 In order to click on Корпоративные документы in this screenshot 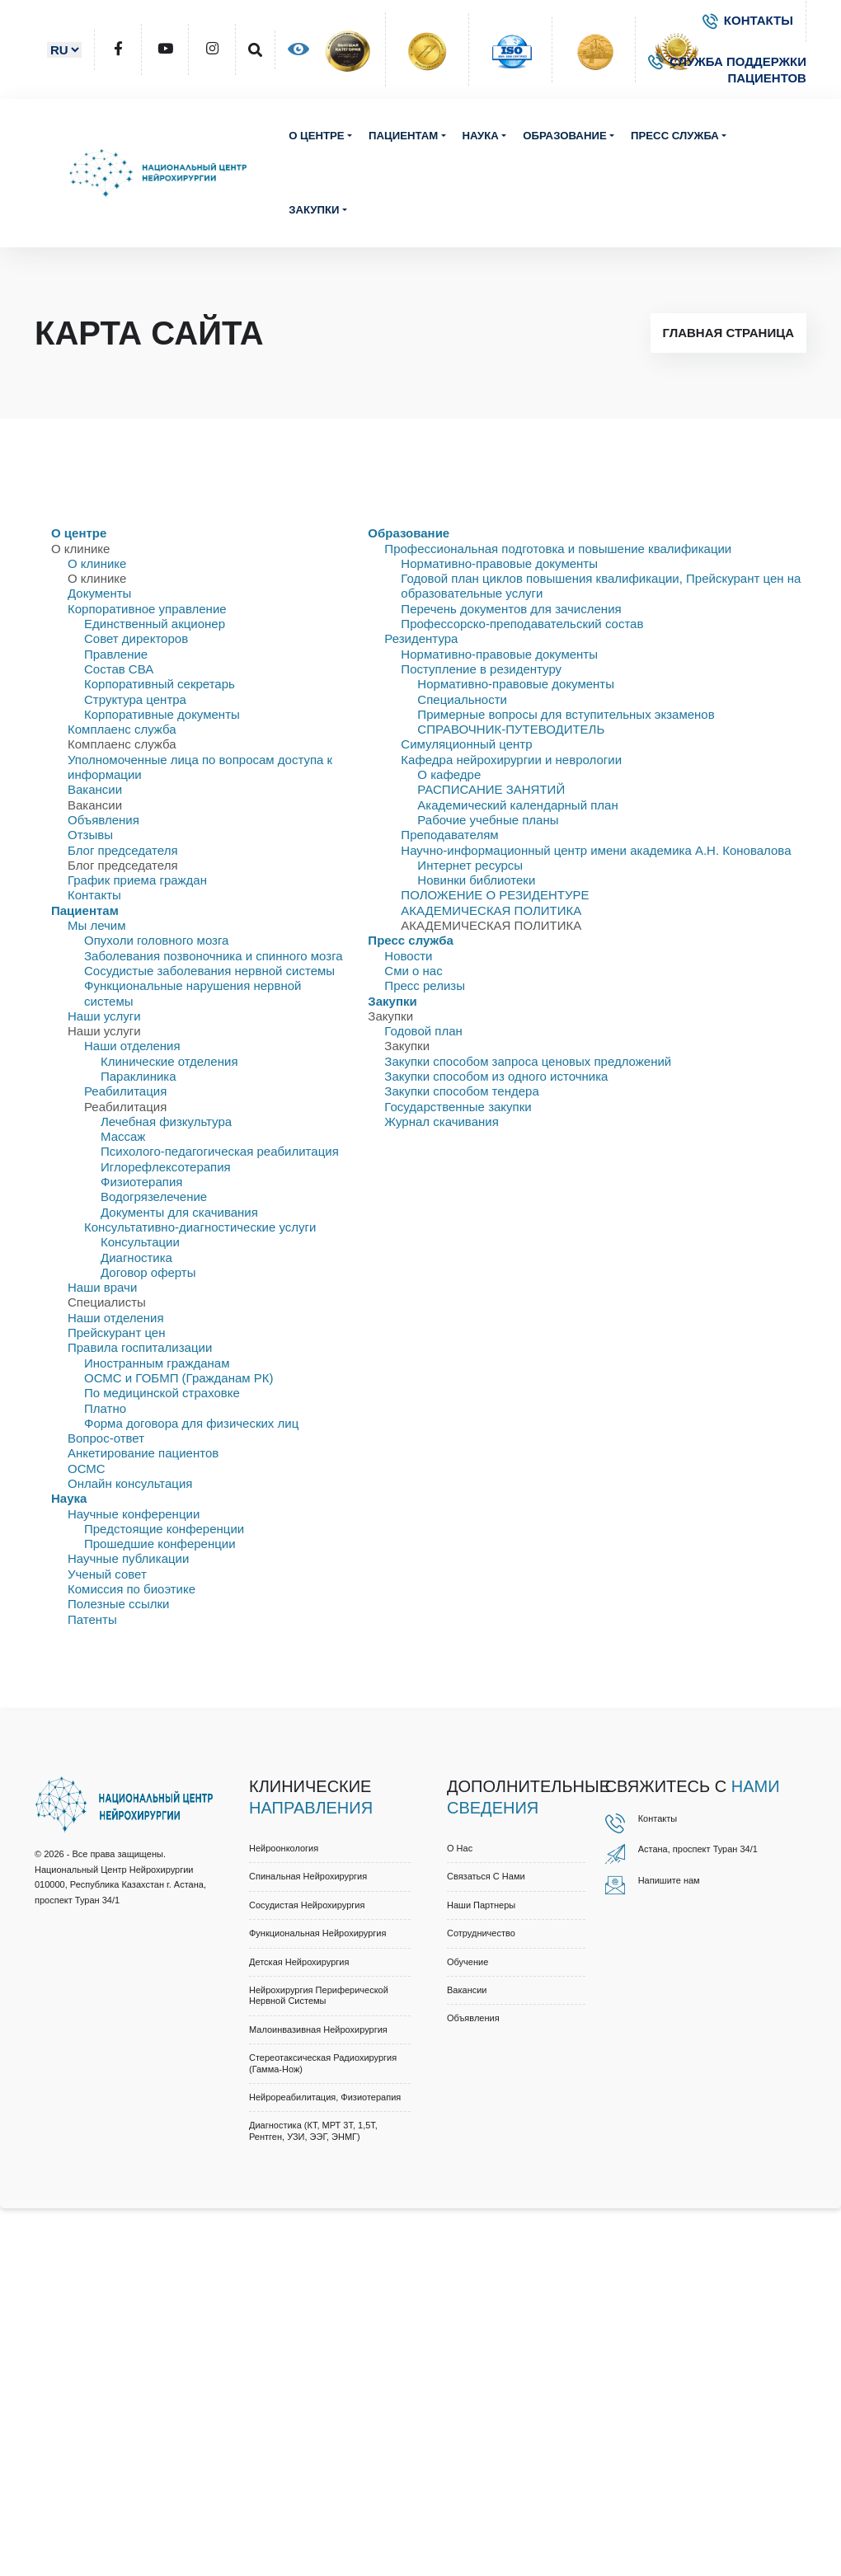, I will do `click(162, 714)`.